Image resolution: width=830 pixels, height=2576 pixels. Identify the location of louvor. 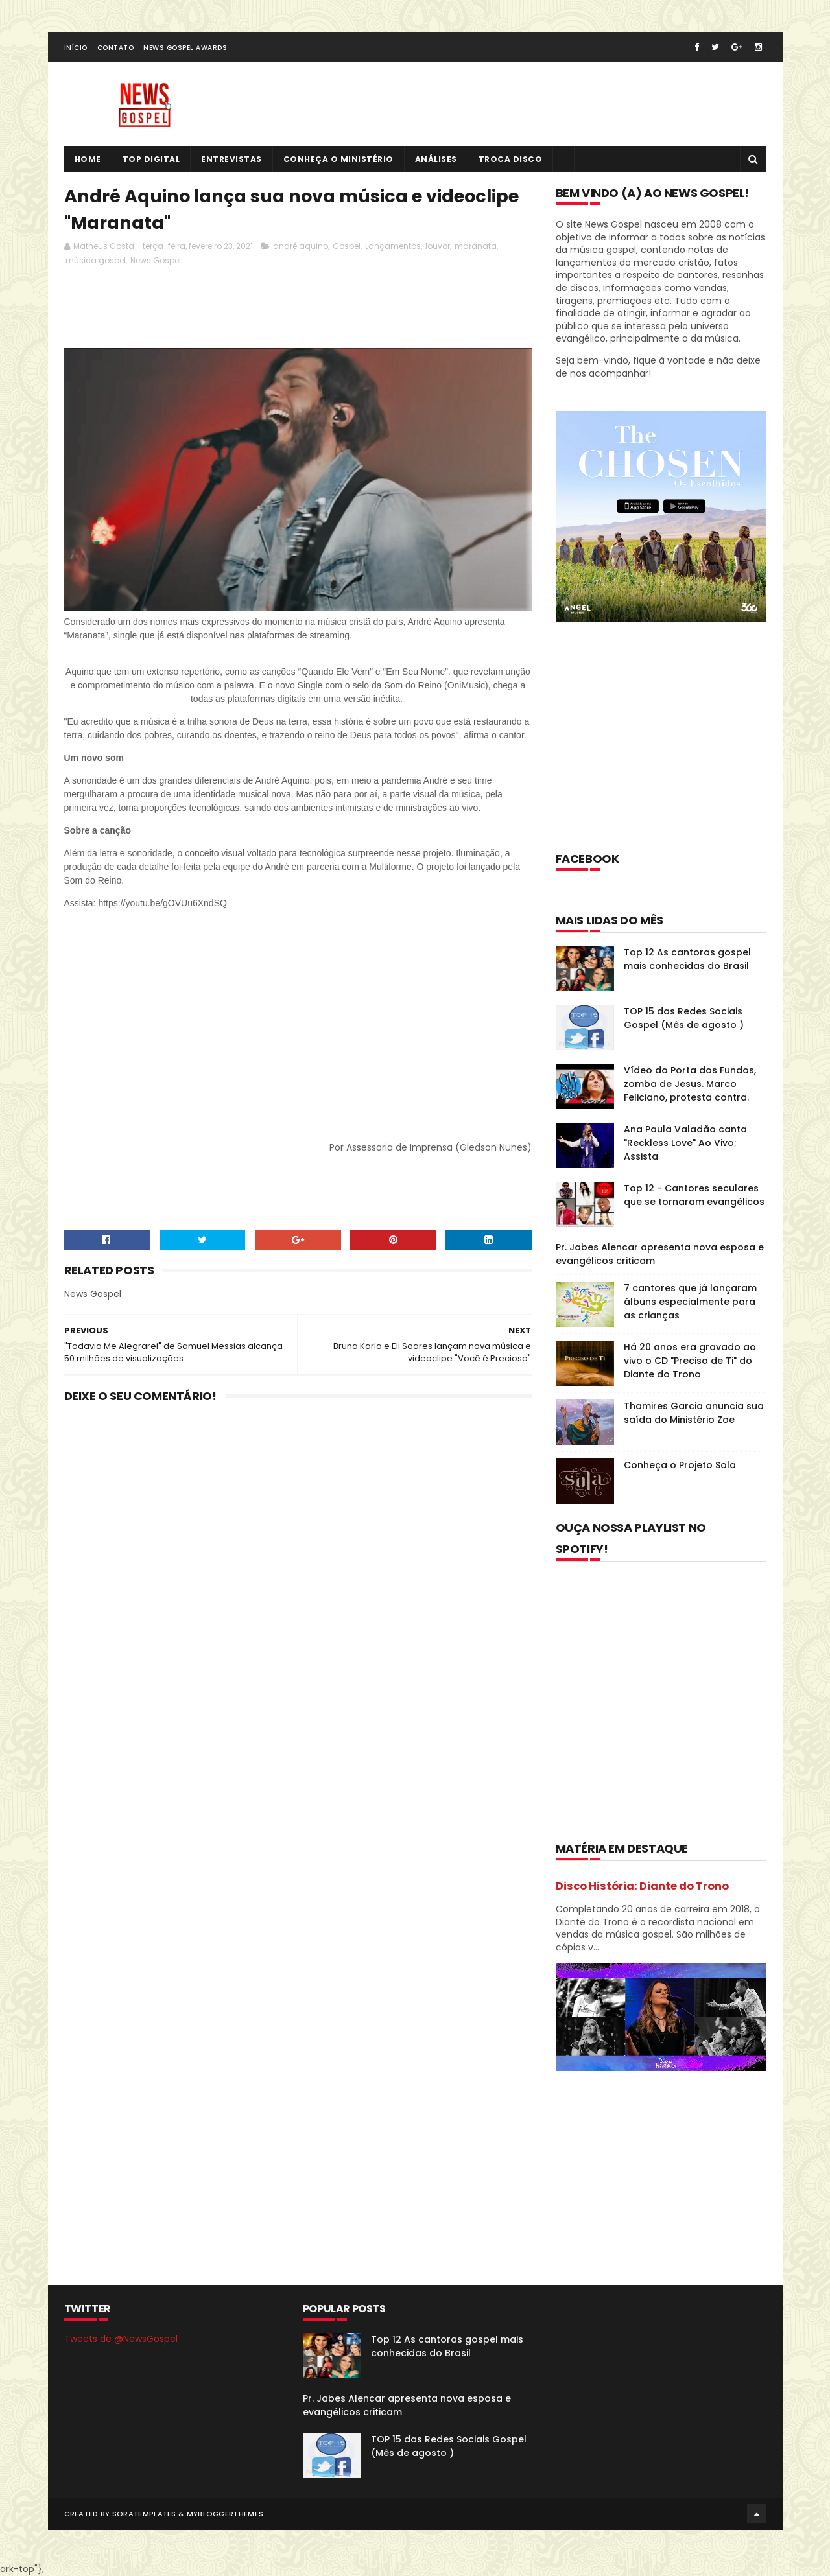
(437, 246).